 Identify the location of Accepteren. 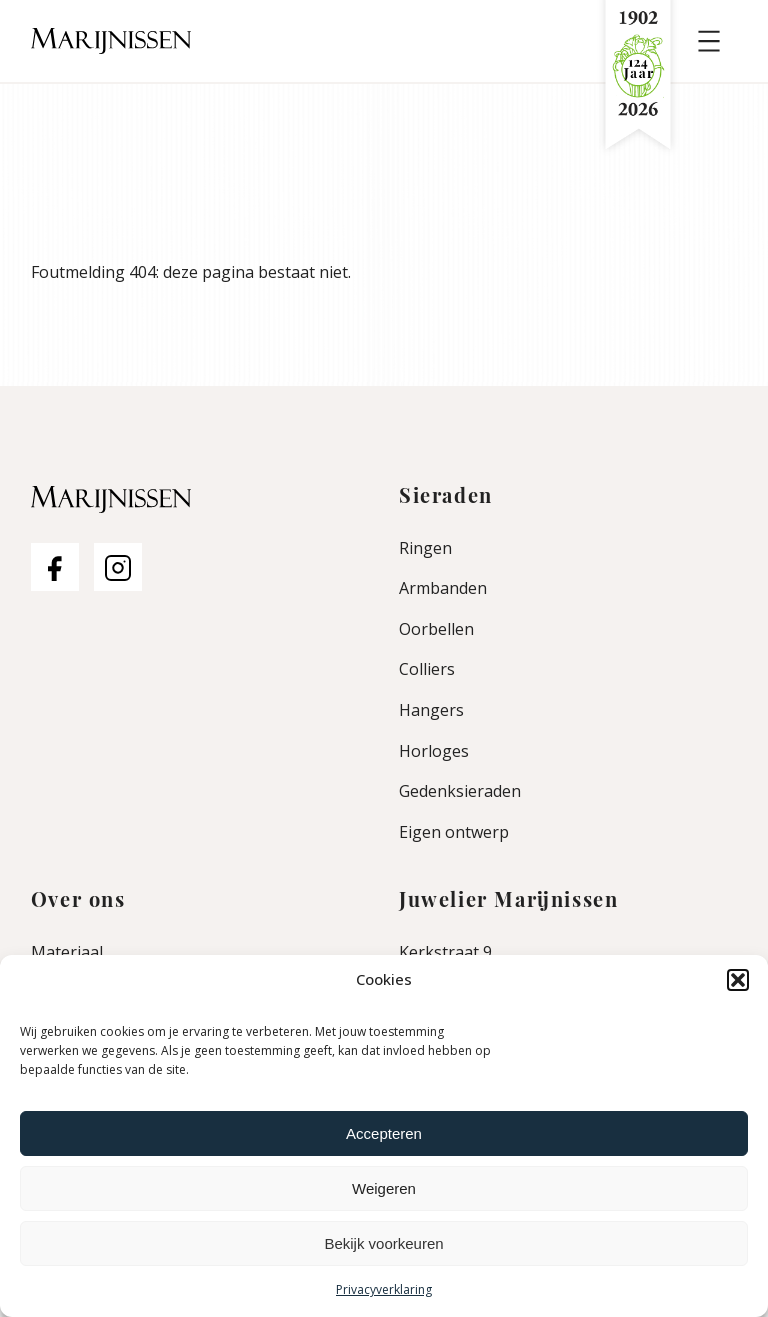
(384, 1133).